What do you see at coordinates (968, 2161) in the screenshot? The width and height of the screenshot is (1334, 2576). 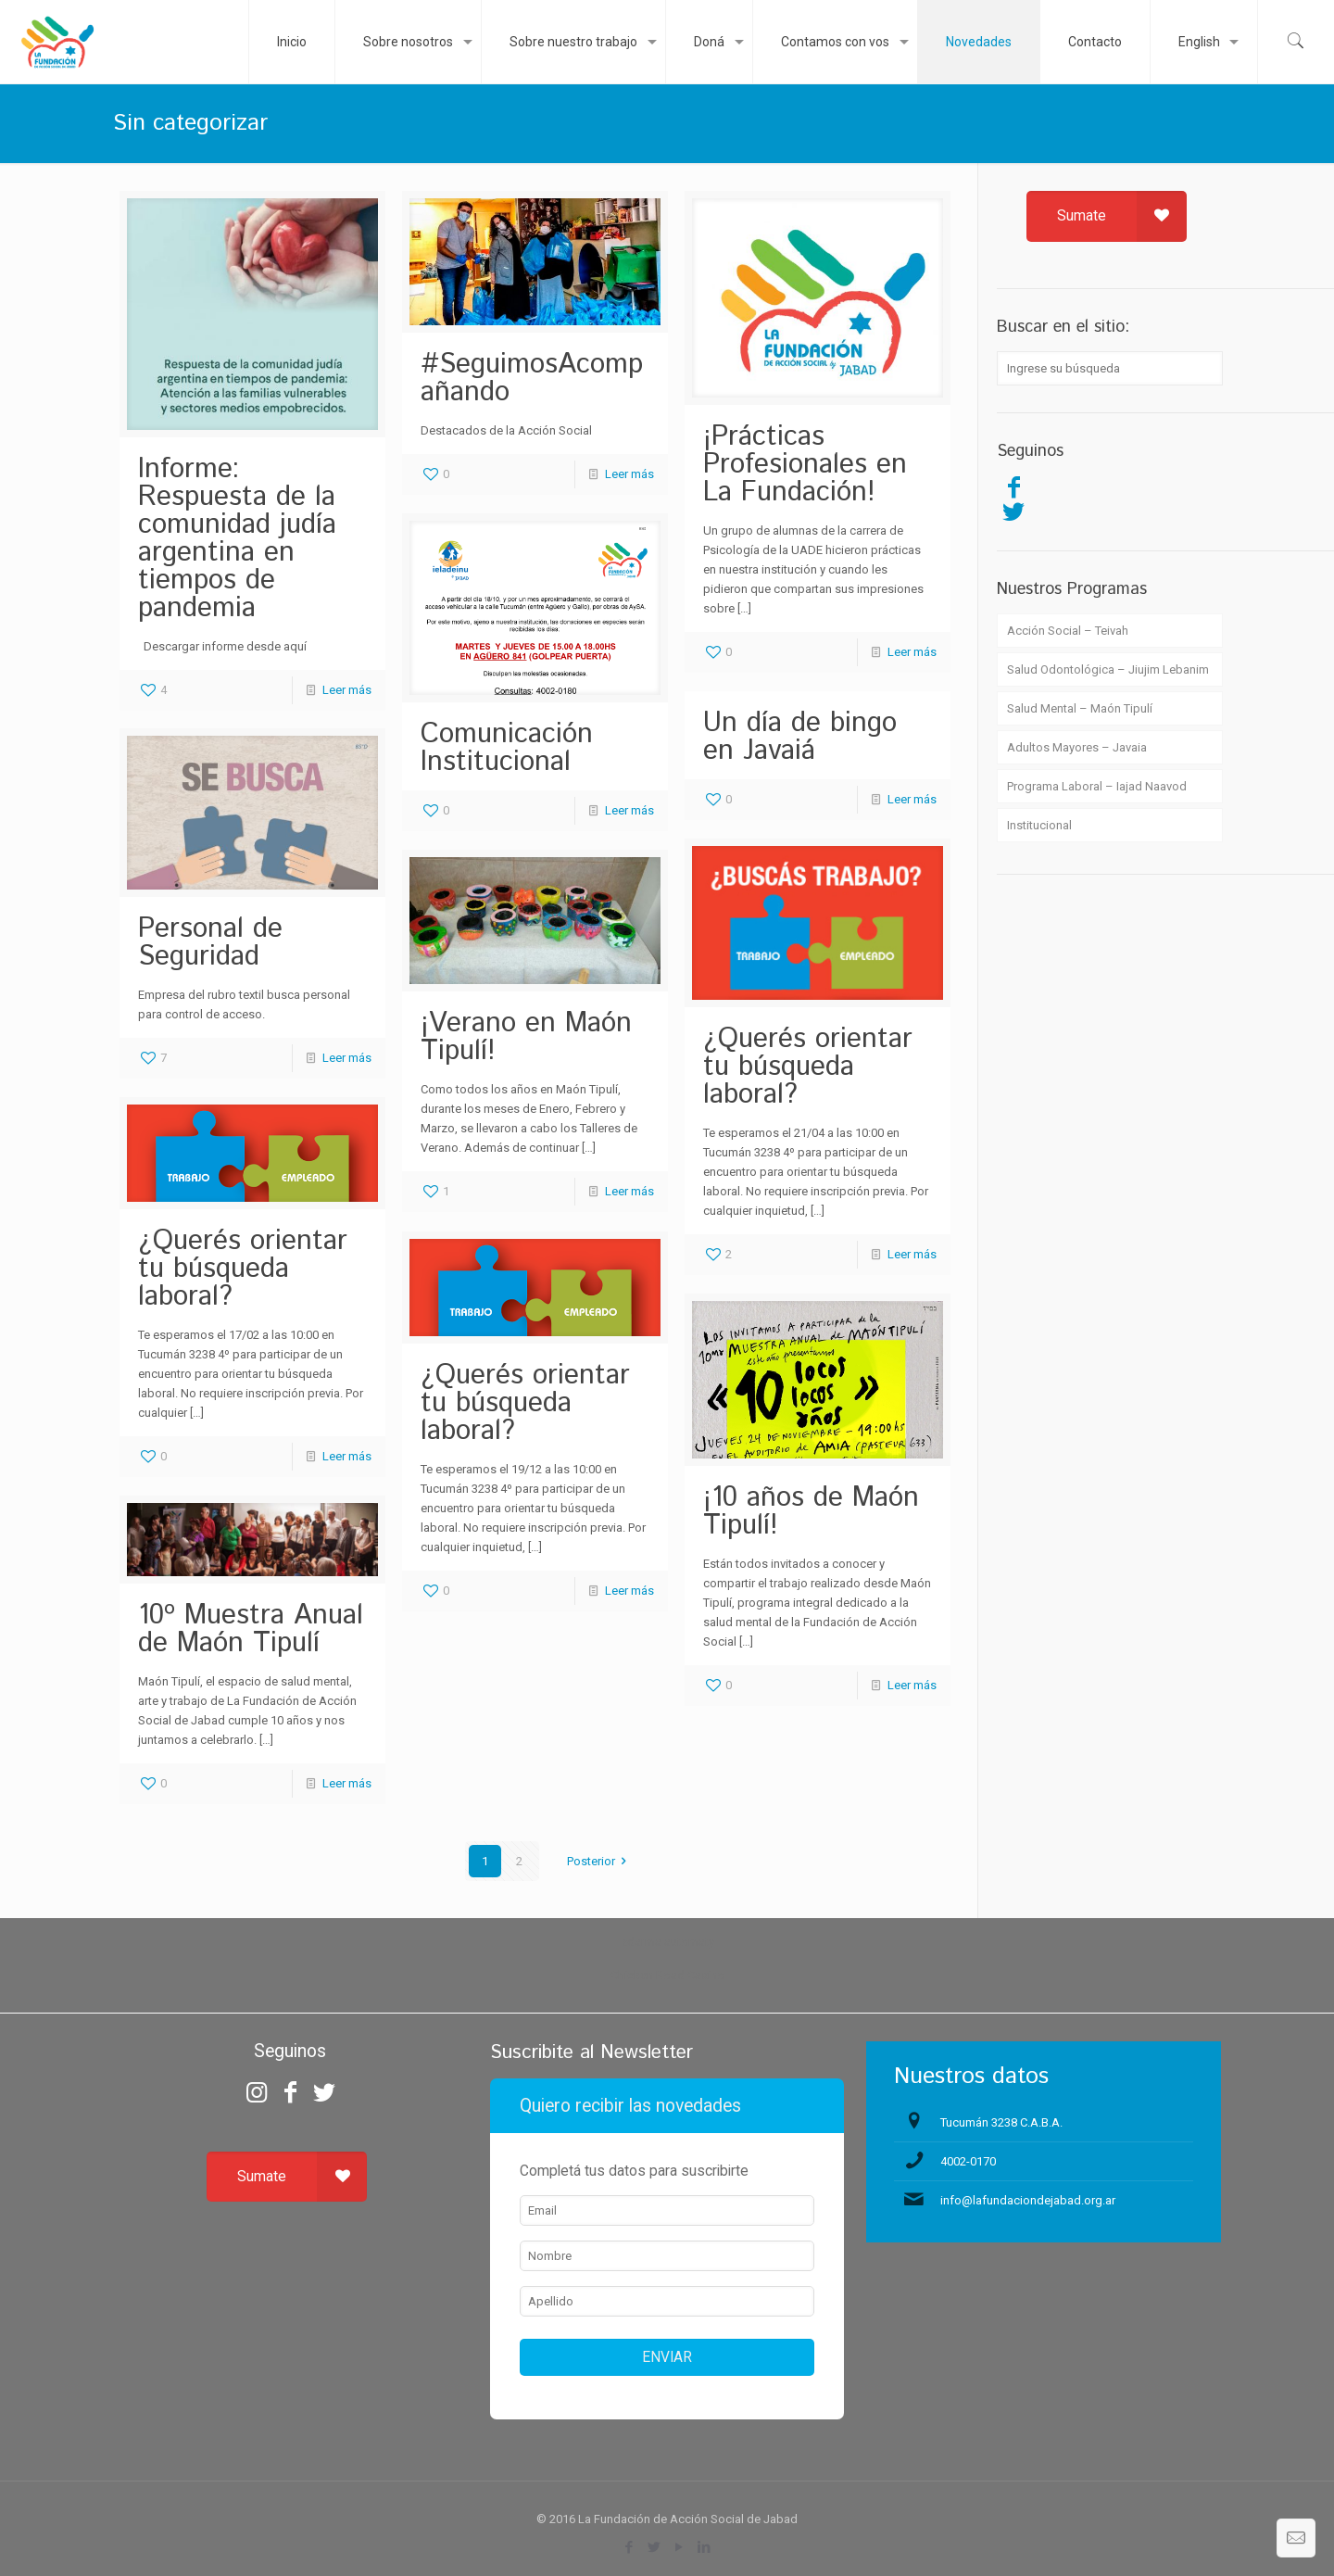 I see `4002-0170` at bounding box center [968, 2161].